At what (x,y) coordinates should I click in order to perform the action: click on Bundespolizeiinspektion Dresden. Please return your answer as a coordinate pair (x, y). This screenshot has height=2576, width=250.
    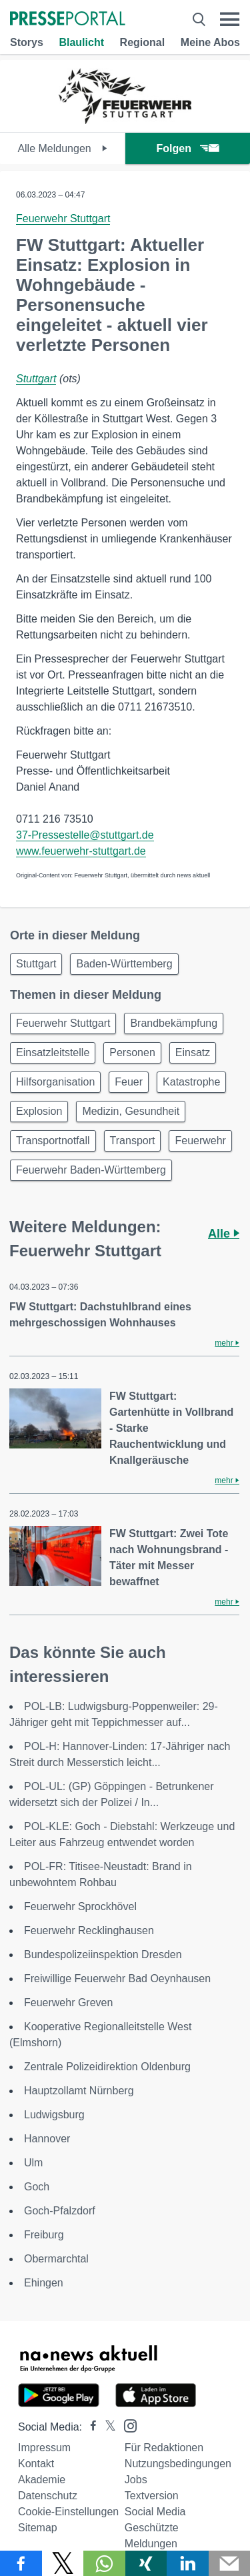
    Looking at the image, I should click on (103, 1954).